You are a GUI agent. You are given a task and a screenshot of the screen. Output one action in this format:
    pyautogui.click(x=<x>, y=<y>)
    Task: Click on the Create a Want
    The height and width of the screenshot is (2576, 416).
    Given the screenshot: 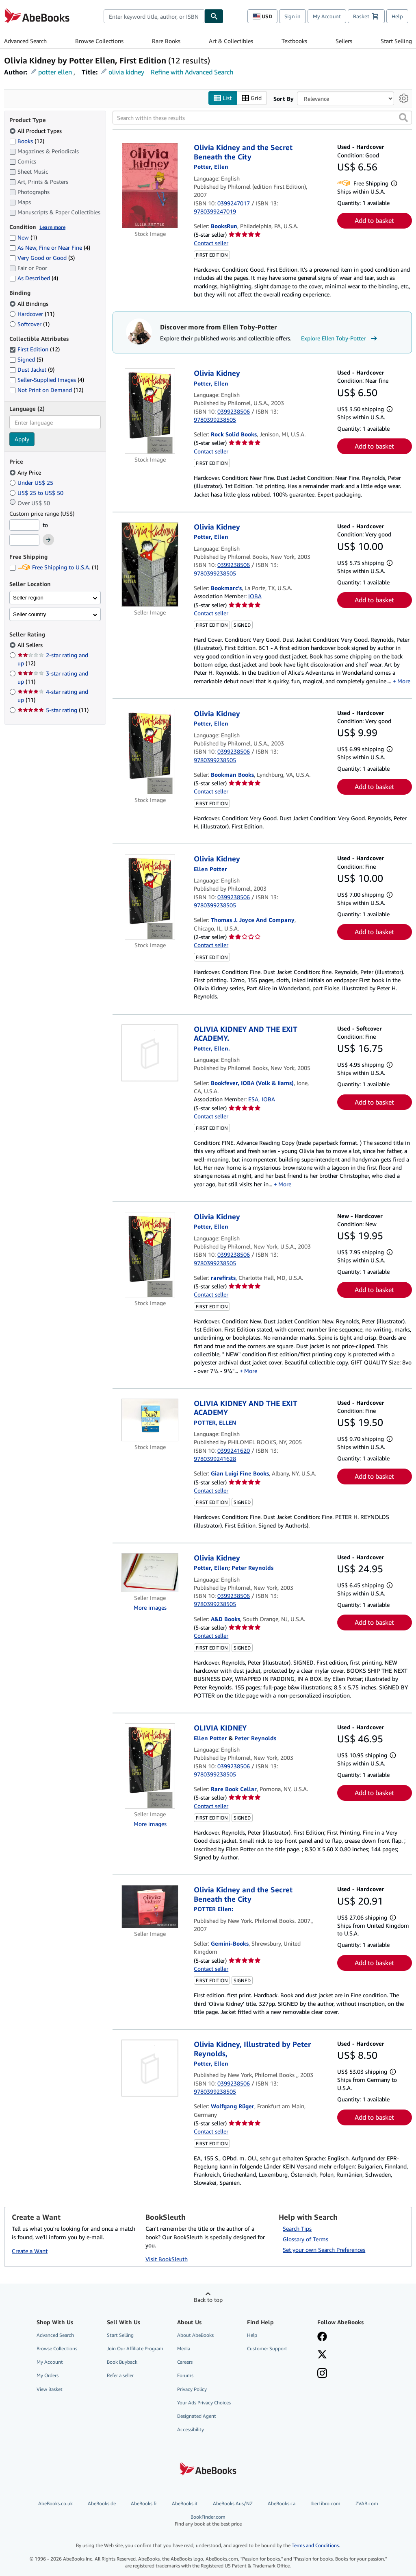 What is the action you would take?
    pyautogui.click(x=30, y=2250)
    